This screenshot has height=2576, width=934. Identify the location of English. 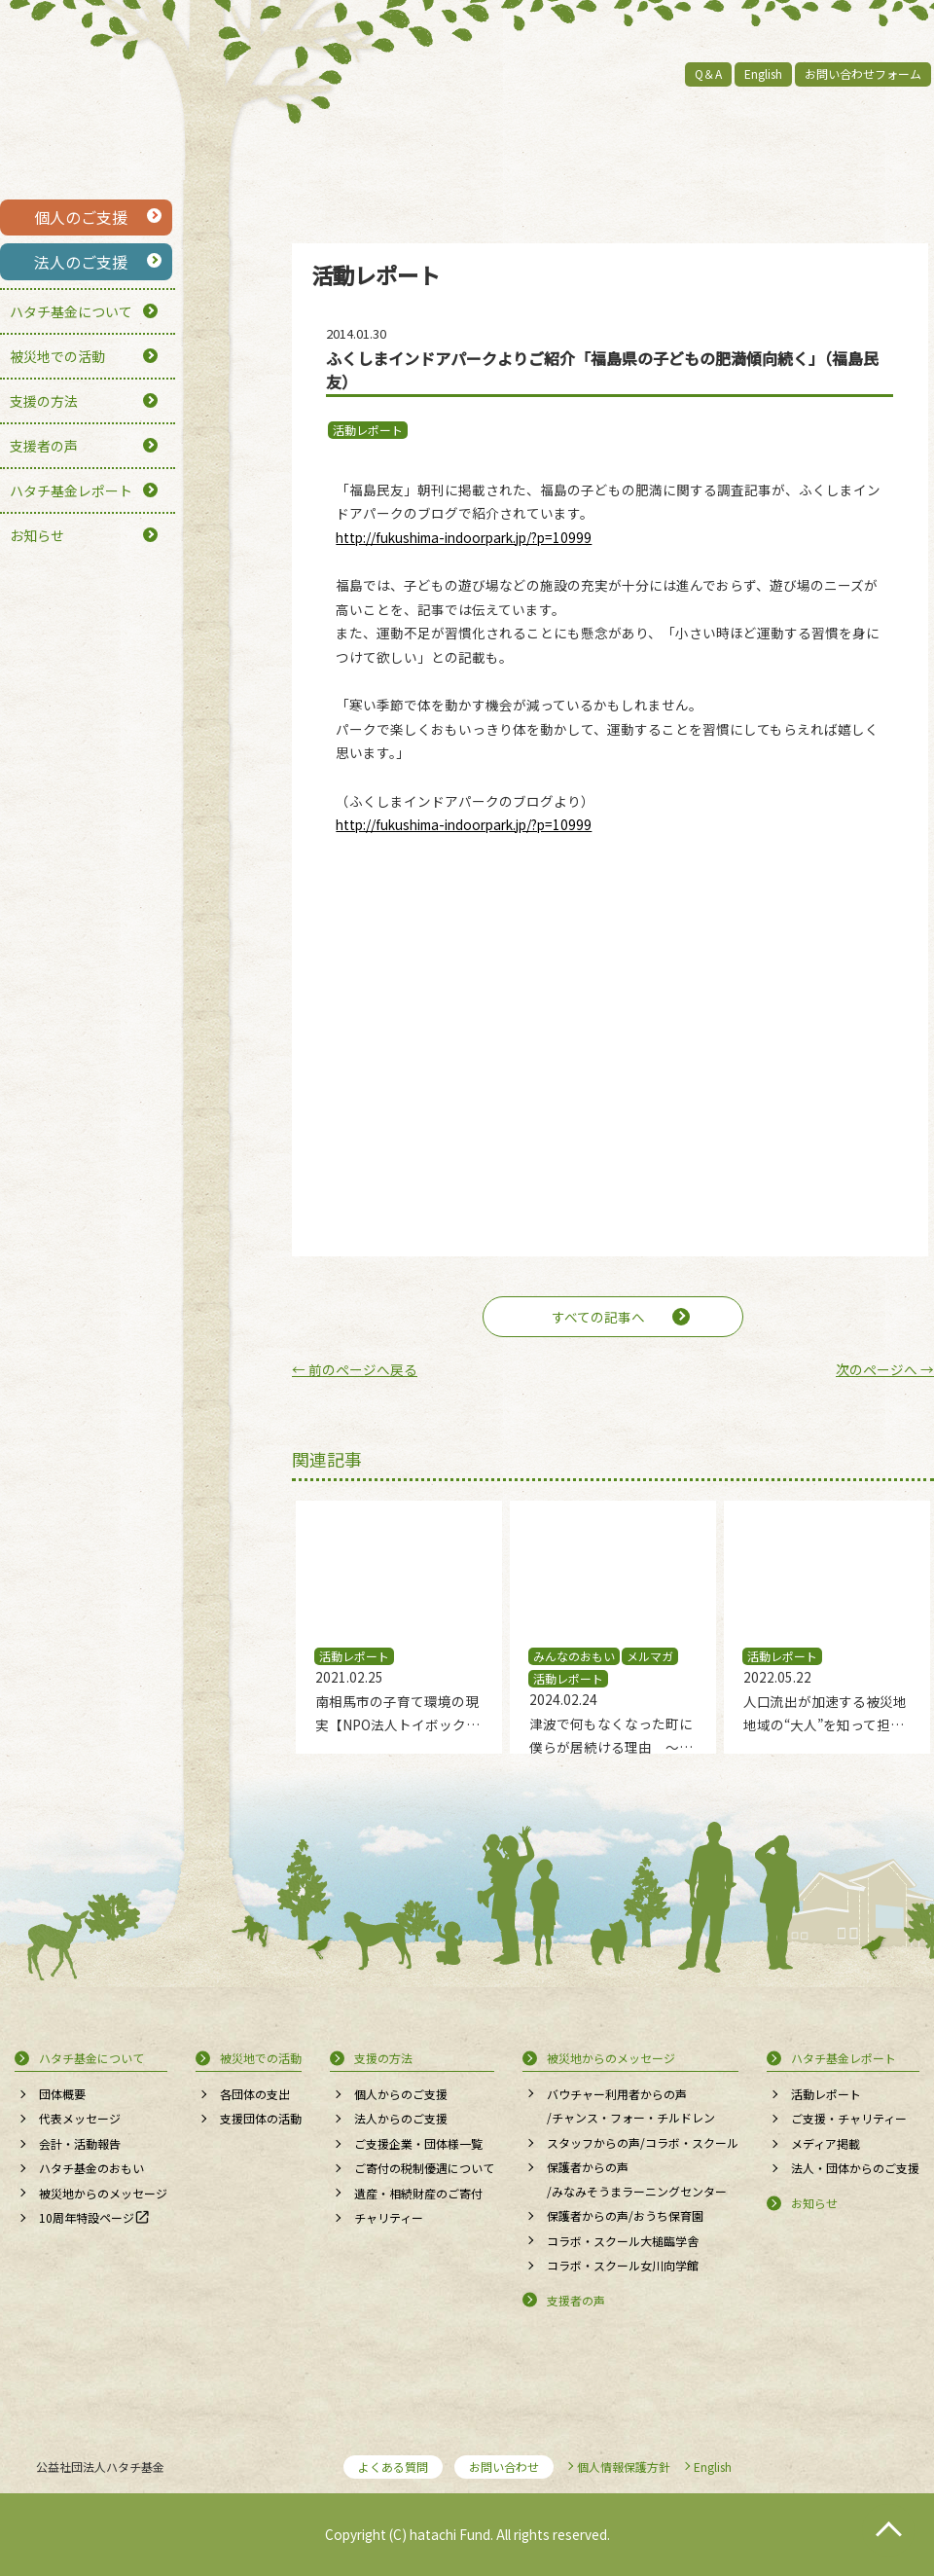
(763, 73).